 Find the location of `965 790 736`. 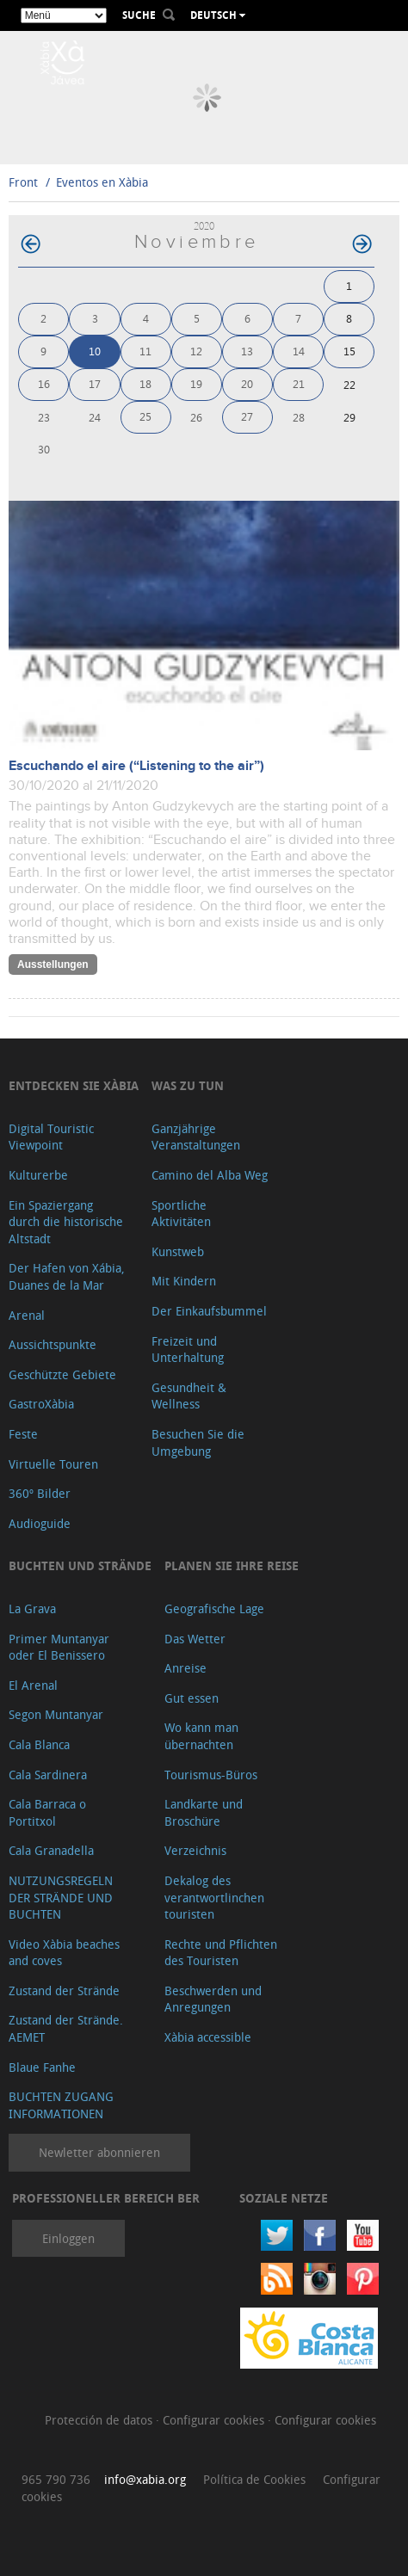

965 790 736 is located at coordinates (56, 2479).